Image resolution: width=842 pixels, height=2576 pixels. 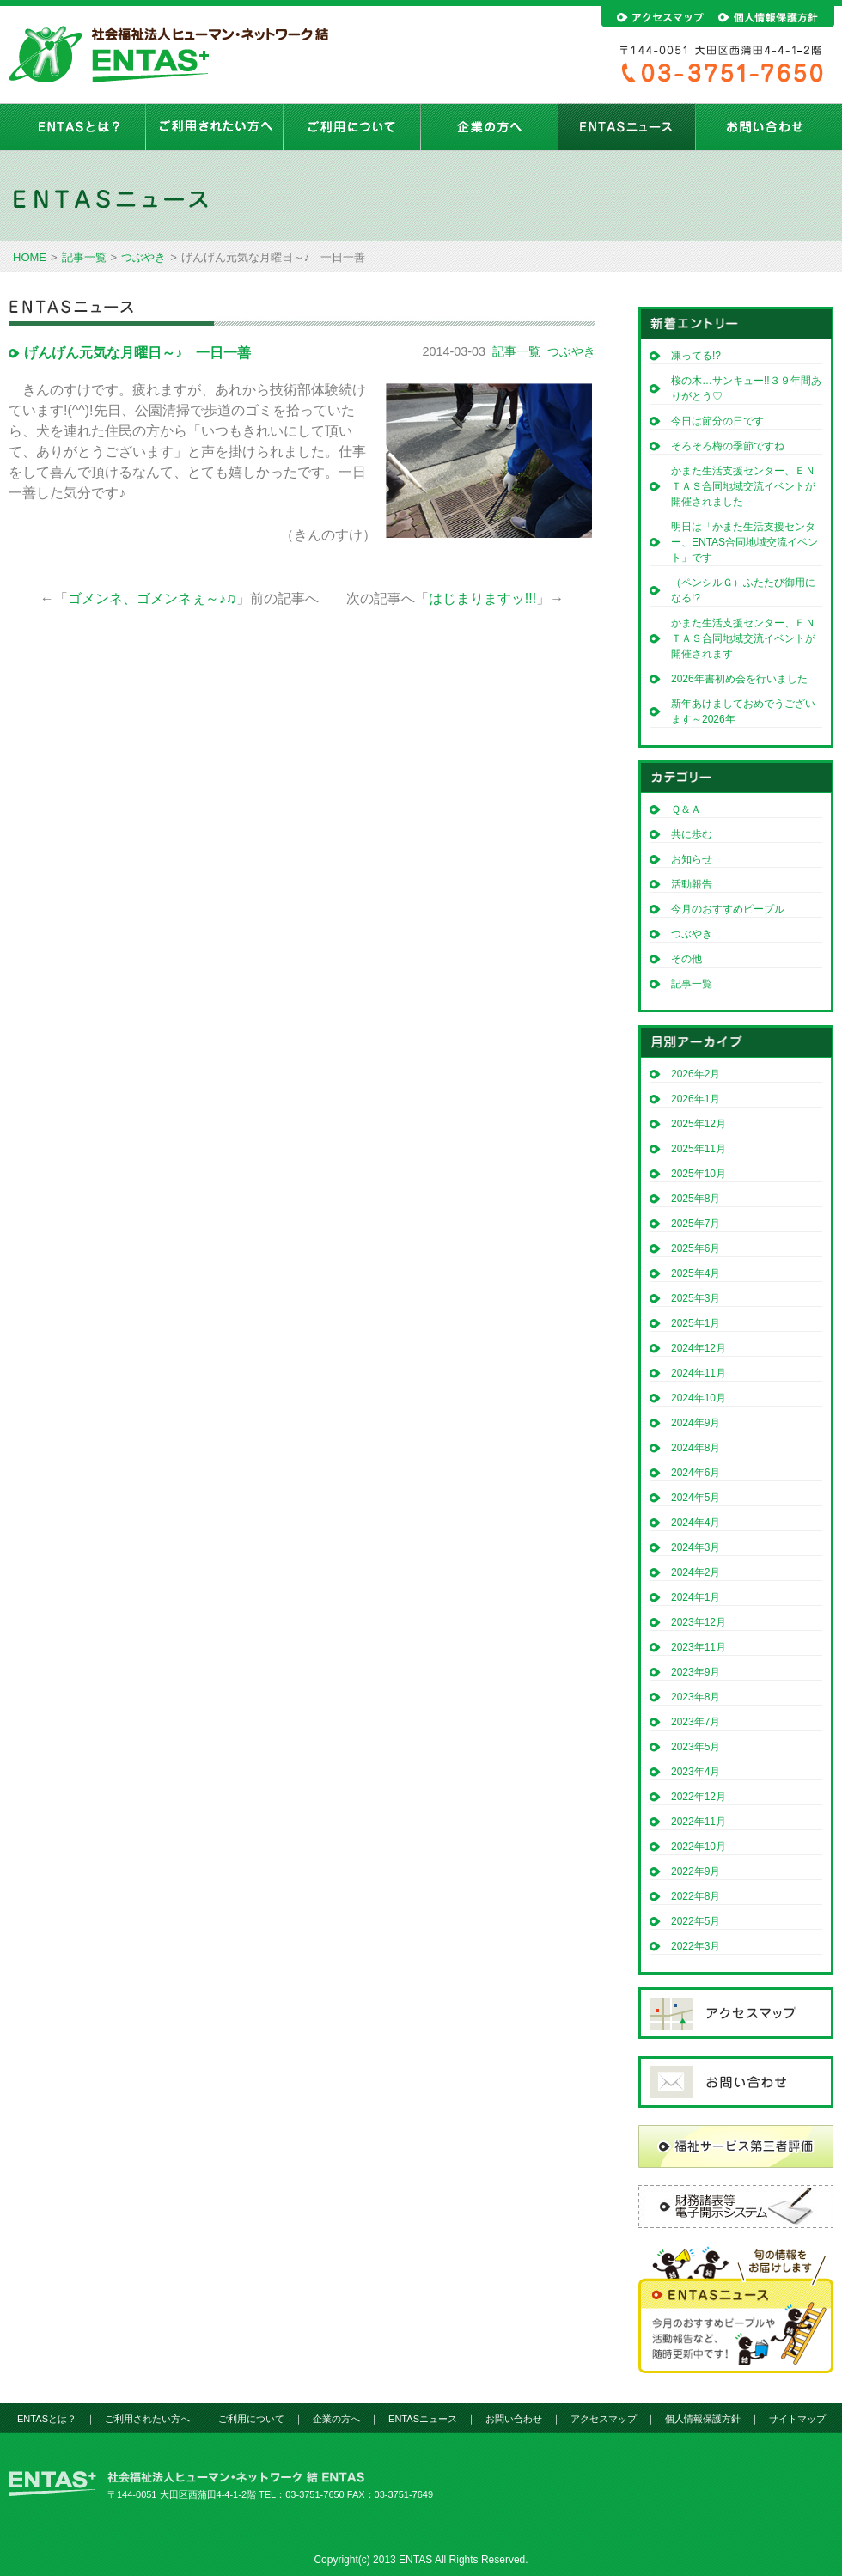 What do you see at coordinates (695, 1448) in the screenshot?
I see `2024年8月` at bounding box center [695, 1448].